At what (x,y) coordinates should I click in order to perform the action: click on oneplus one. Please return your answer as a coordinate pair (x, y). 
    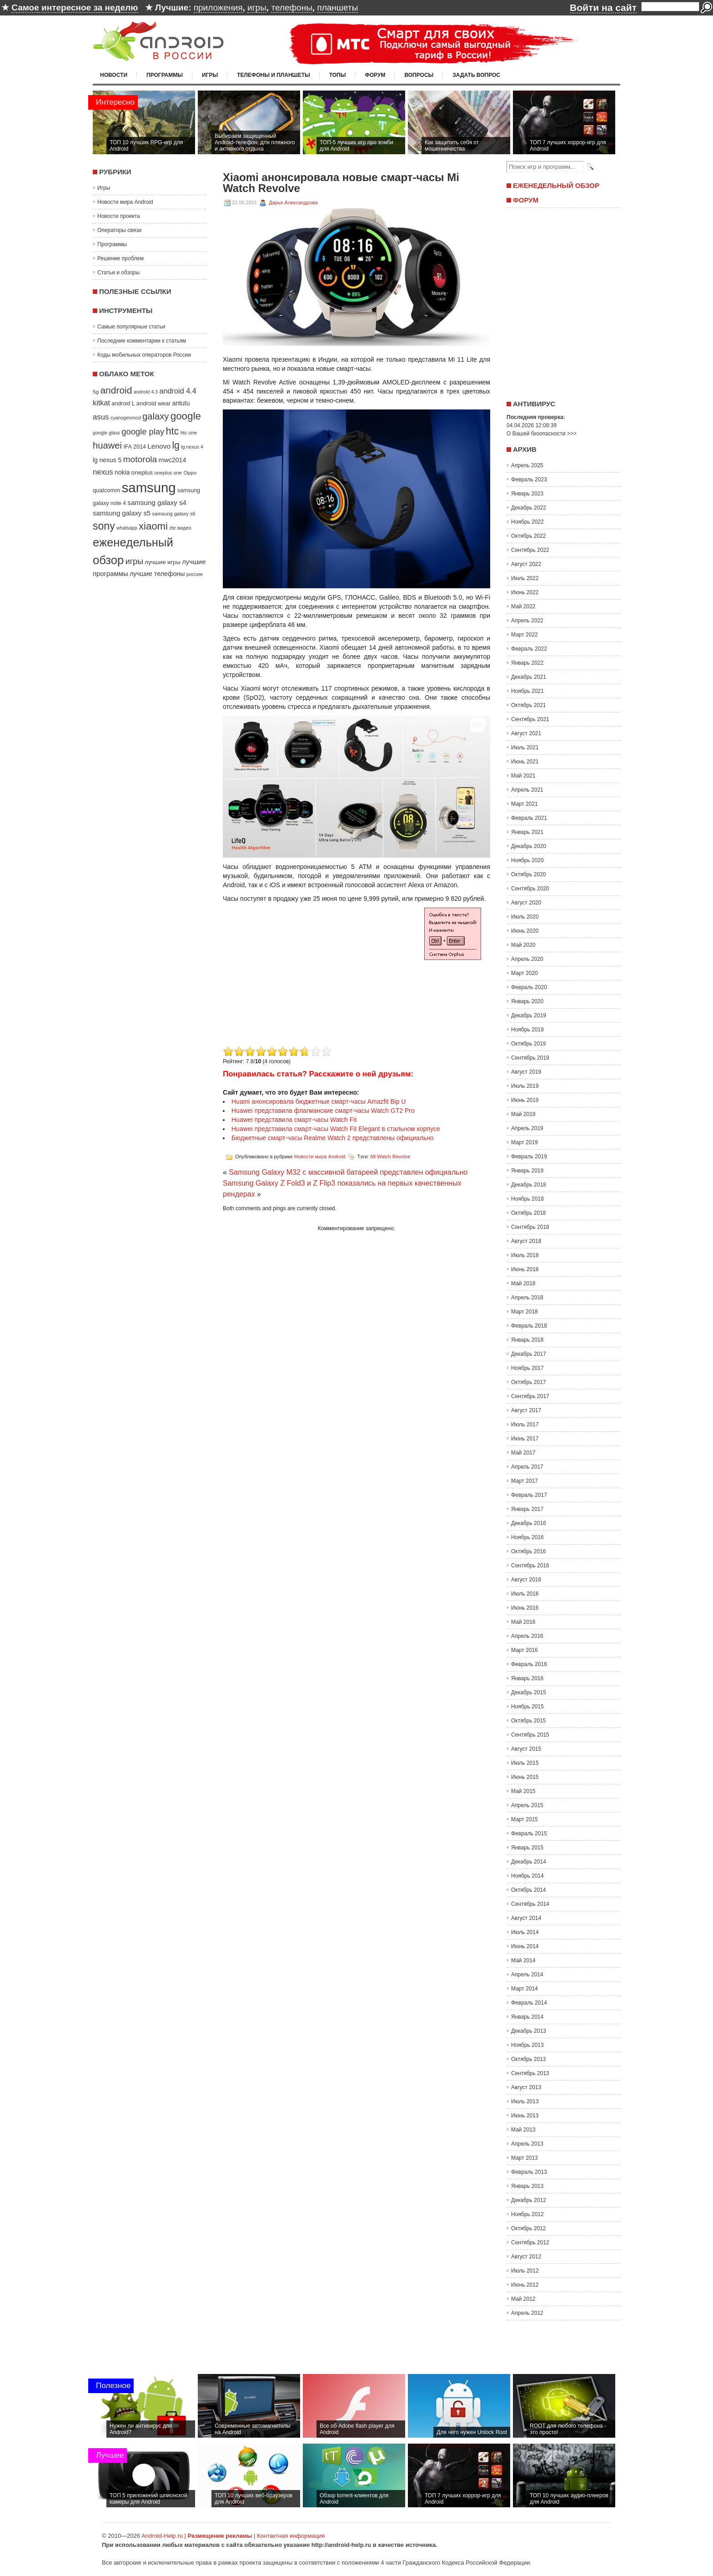
    Looking at the image, I should click on (168, 472).